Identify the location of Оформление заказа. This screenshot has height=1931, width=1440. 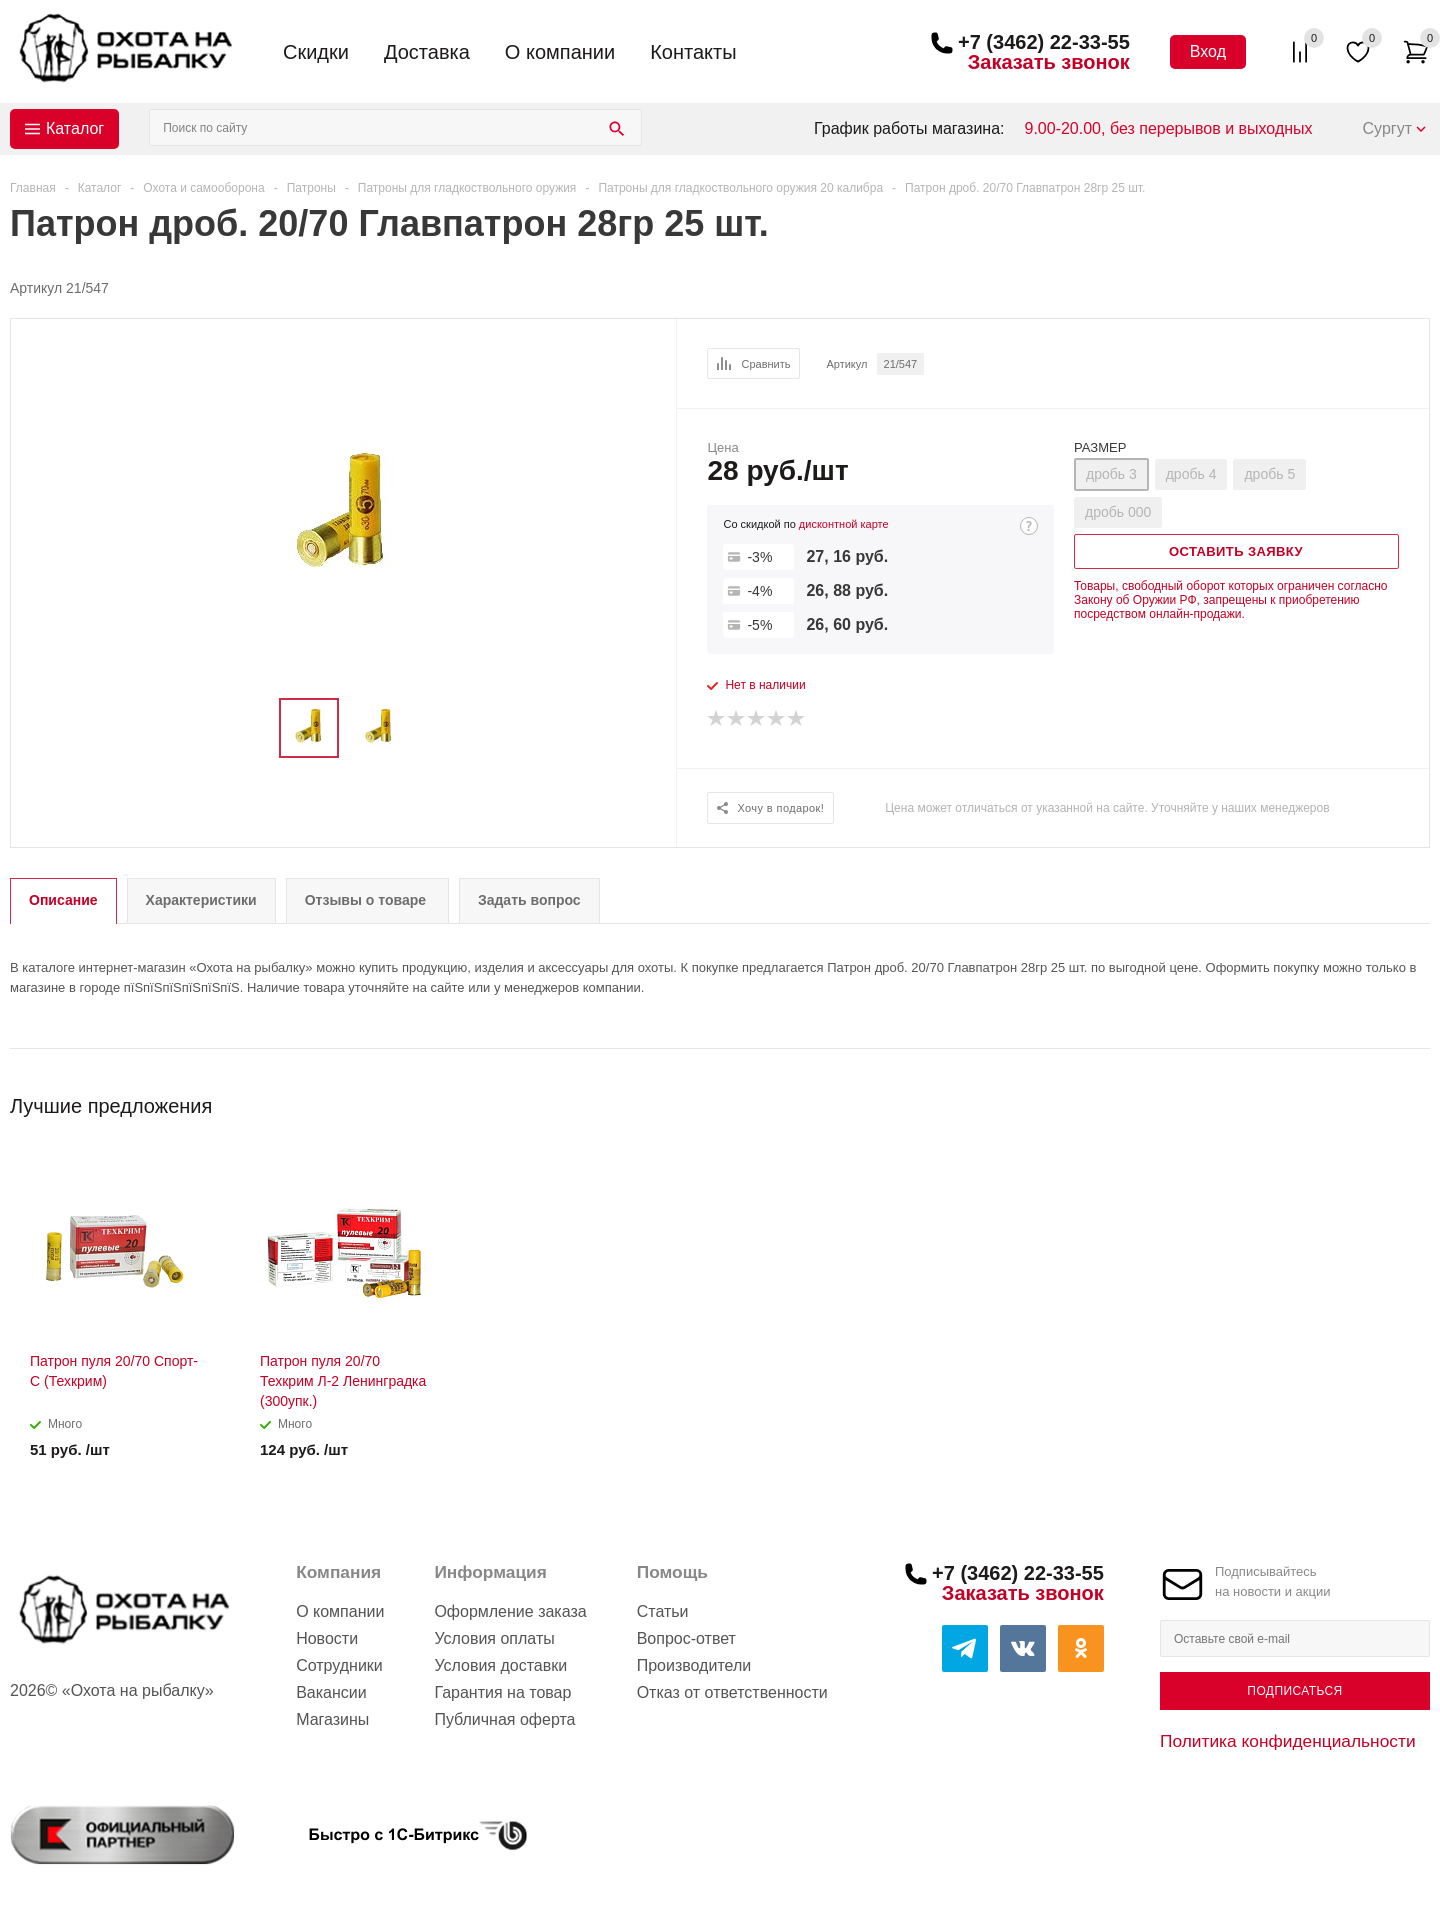
(510, 1611).